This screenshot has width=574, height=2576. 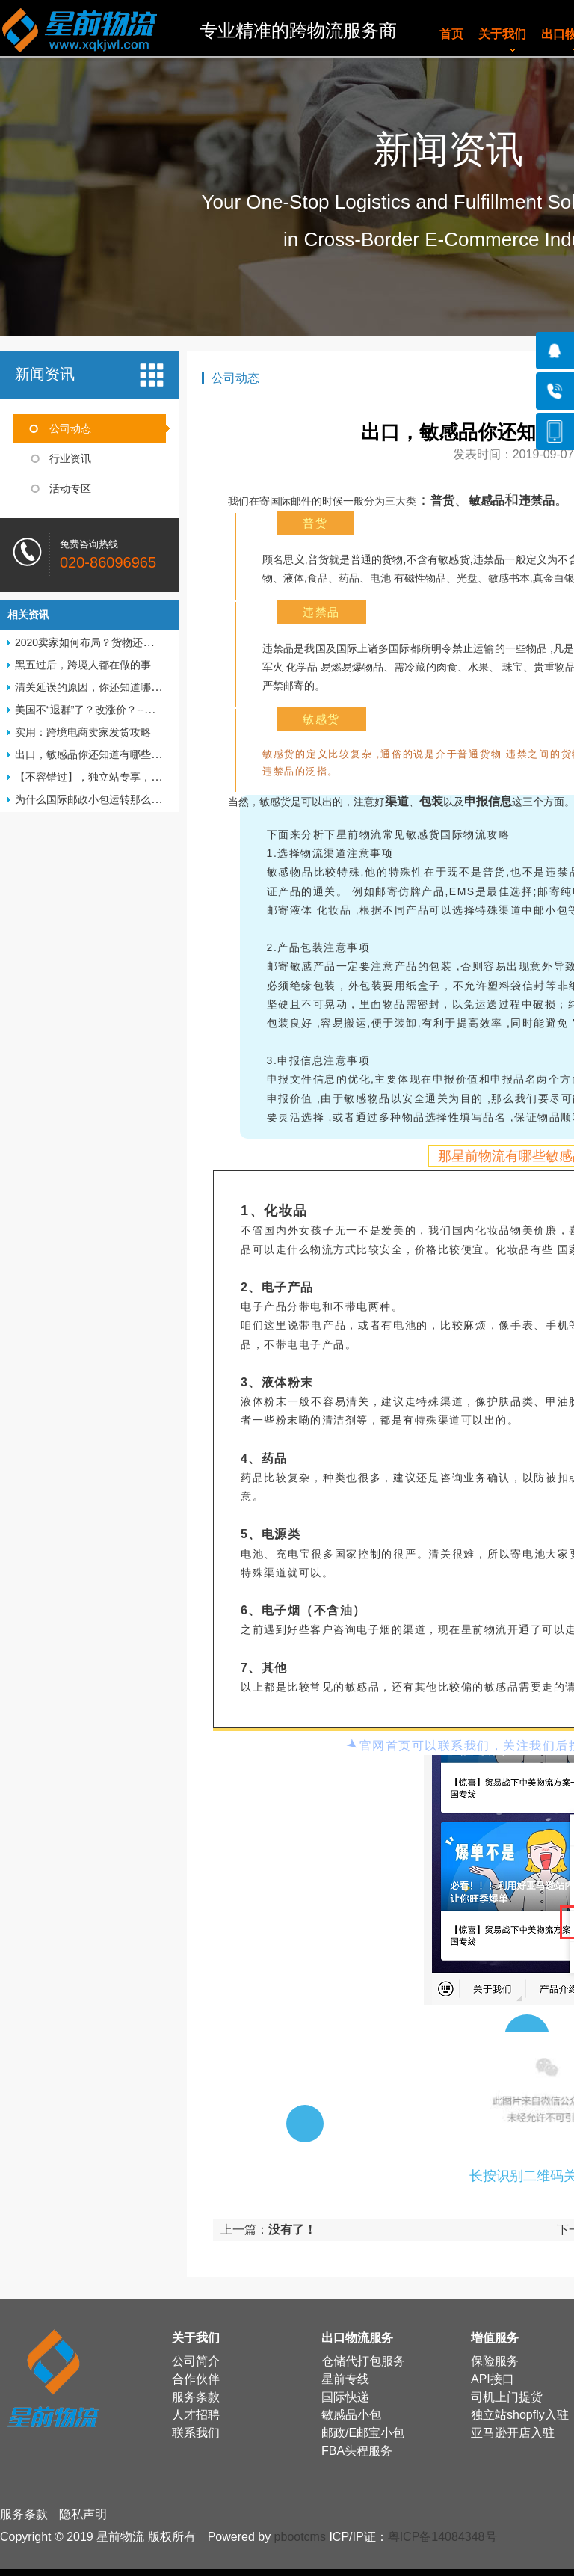 I want to click on 活动专区, so click(x=70, y=488).